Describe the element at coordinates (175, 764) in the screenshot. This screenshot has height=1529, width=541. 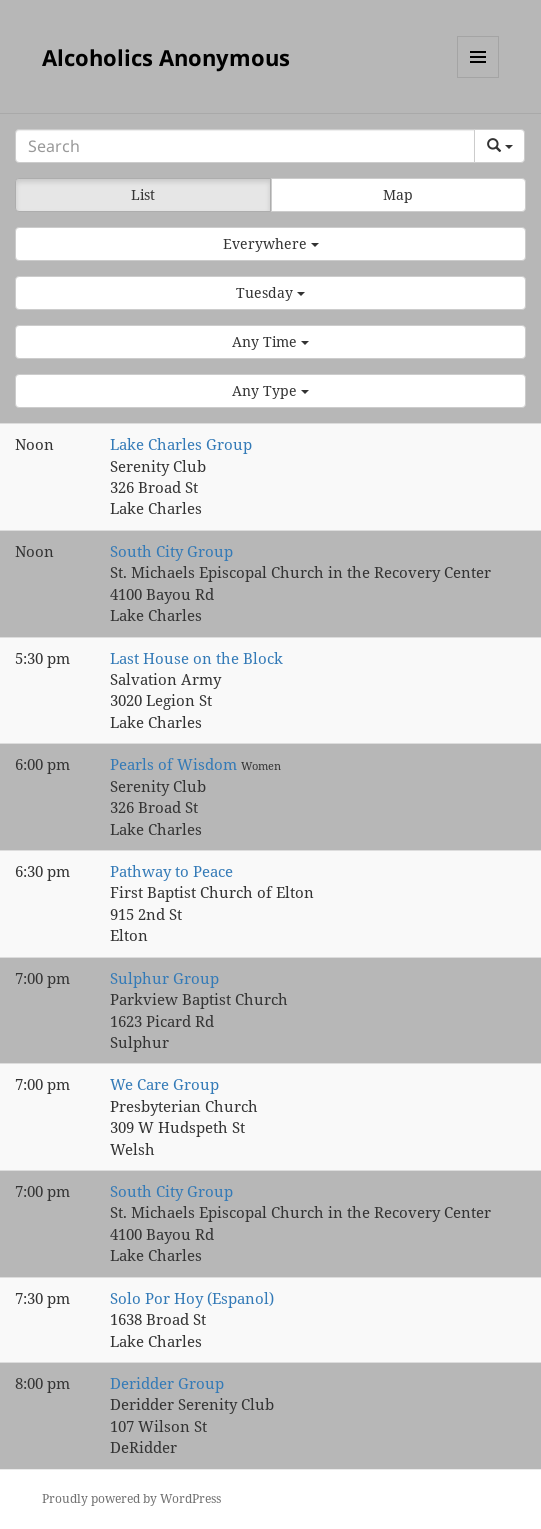
I see `Pearls of Wisdom` at that location.